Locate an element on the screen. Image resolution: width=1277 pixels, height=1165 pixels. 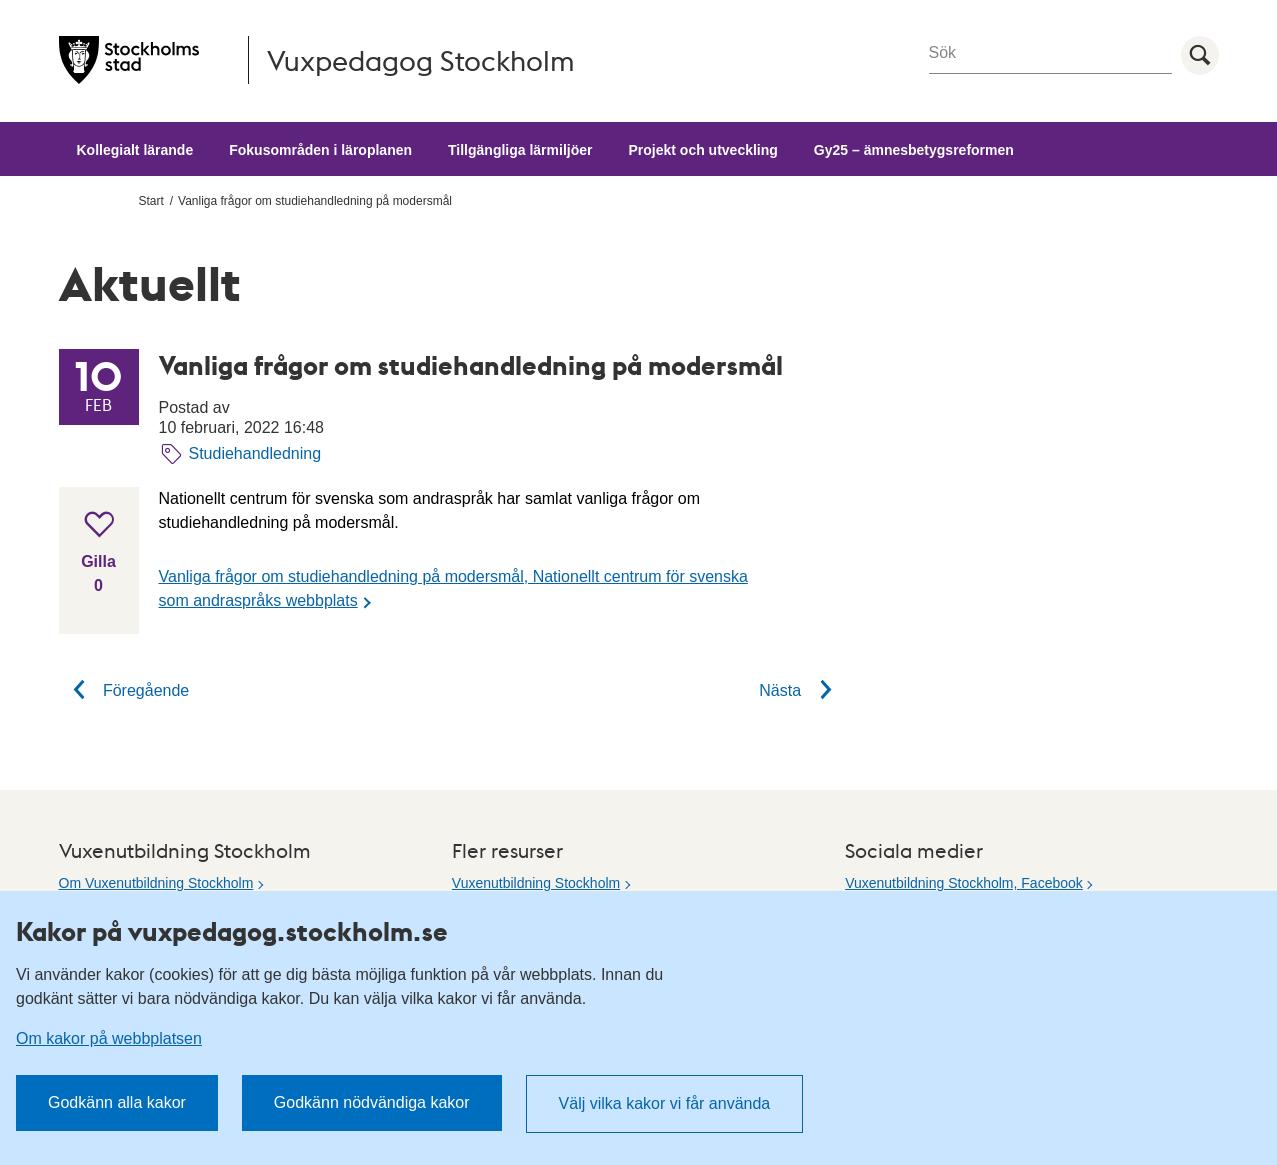
Godkänn alla kakor [button] is located at coordinates (117, 1102).